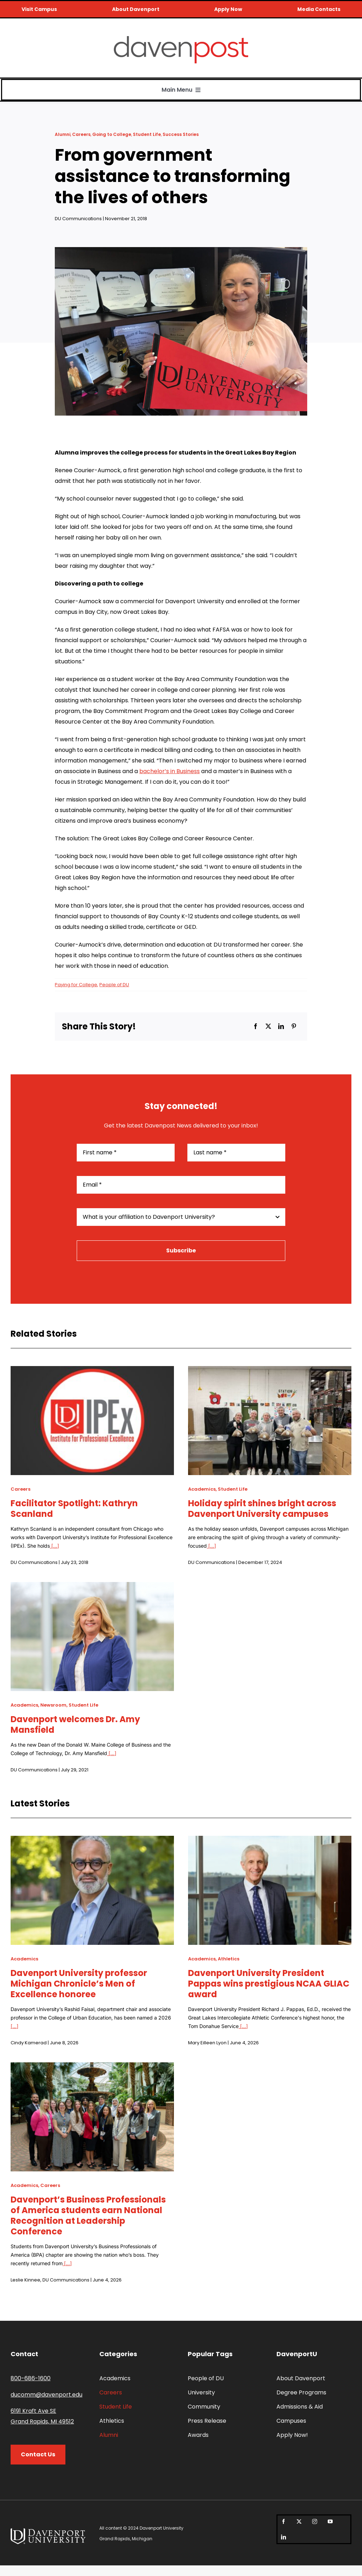  What do you see at coordinates (46, 2395) in the screenshot?
I see `ducomm@davenport.edu` at bounding box center [46, 2395].